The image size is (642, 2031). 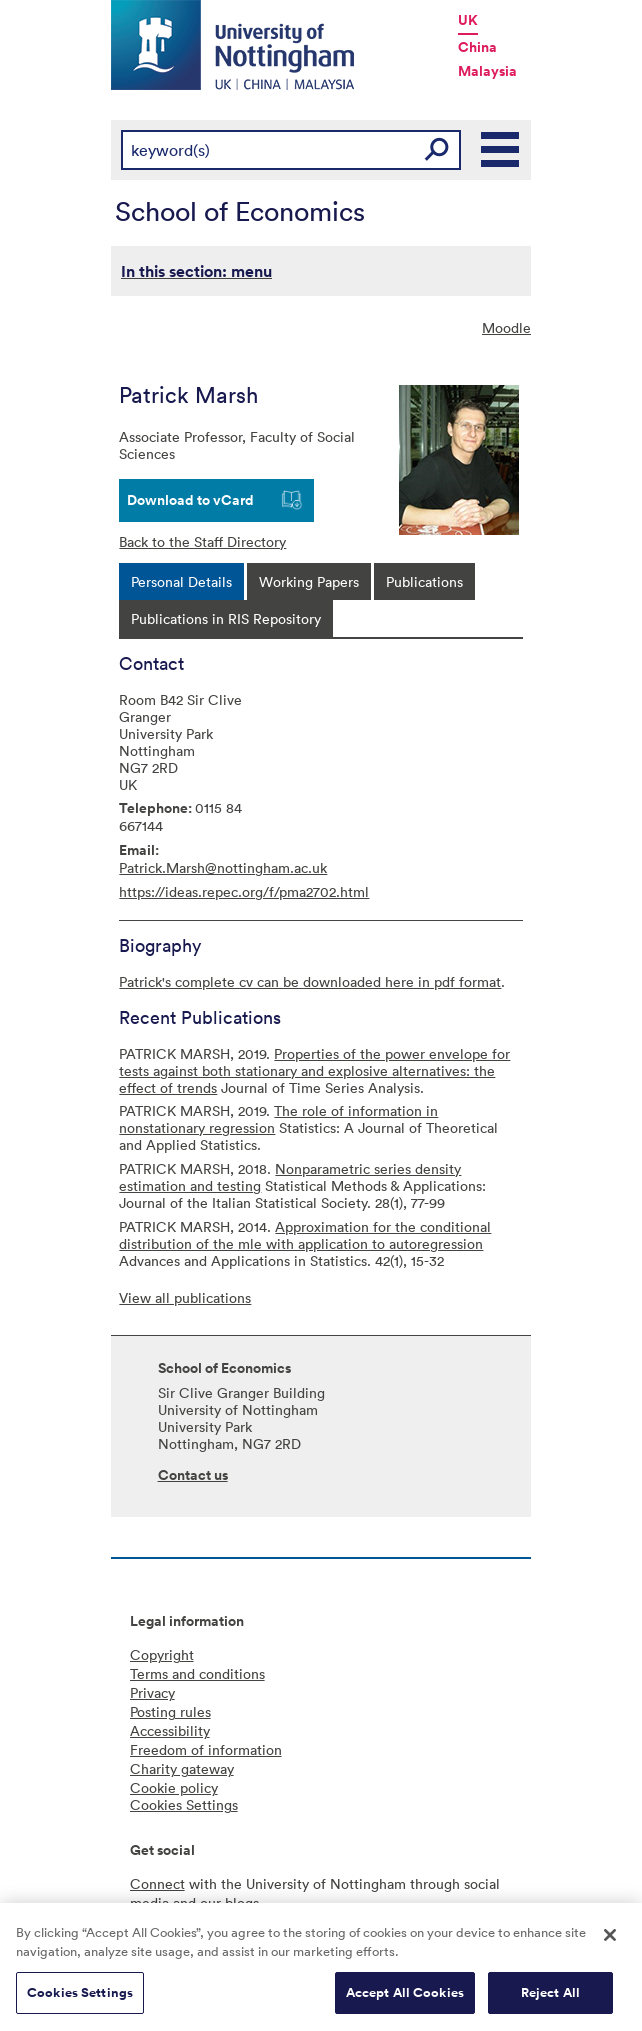 What do you see at coordinates (305, 1235) in the screenshot?
I see `Approximation for the conditional distribution of the mle with application to autoregression` at bounding box center [305, 1235].